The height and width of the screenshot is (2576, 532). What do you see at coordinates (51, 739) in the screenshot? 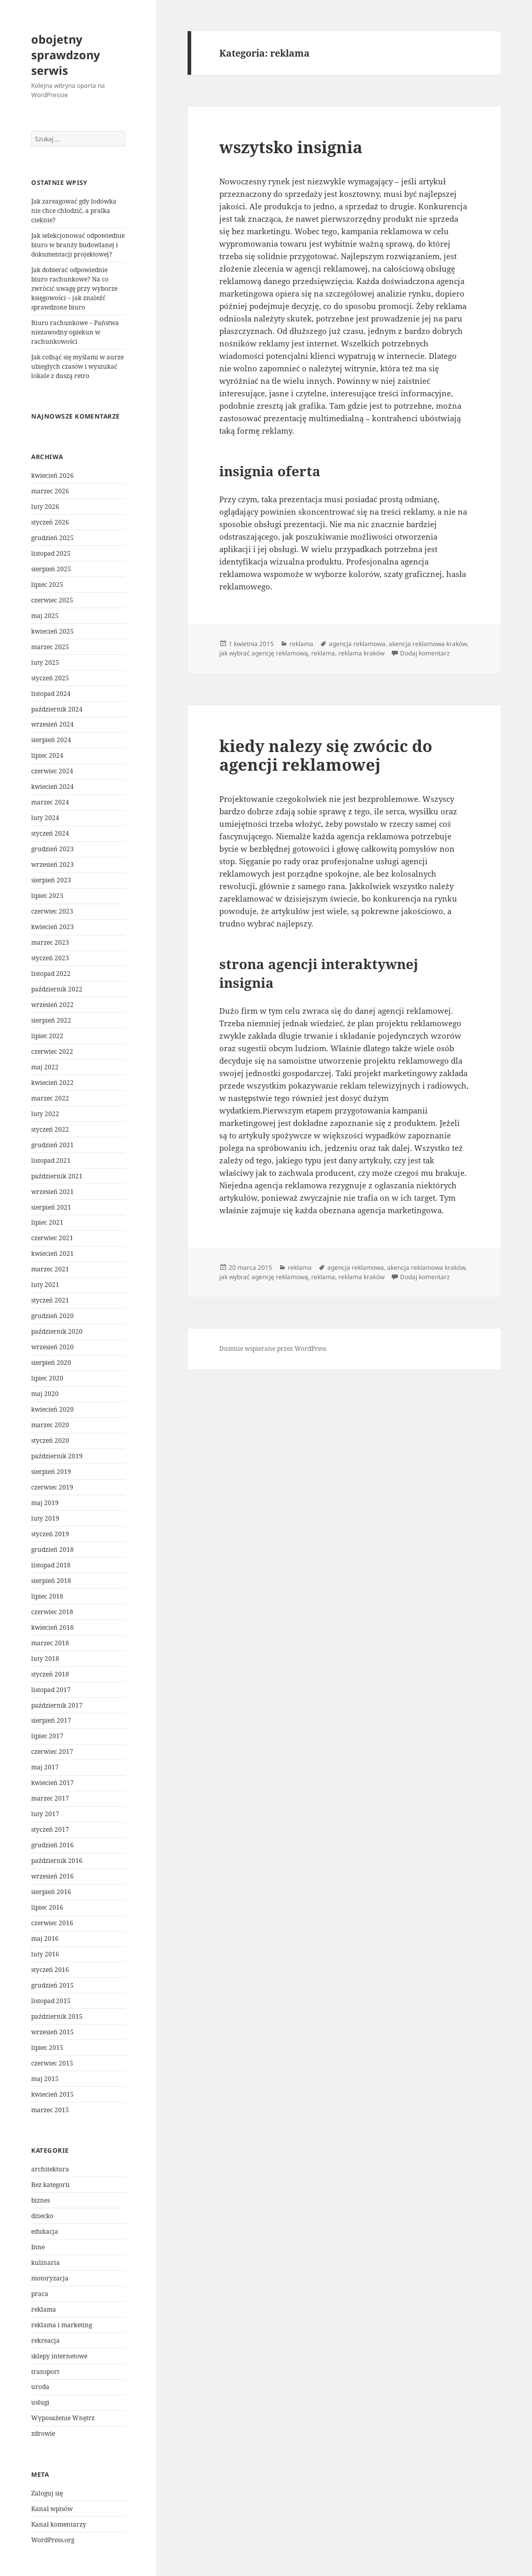
I see `sierpień 2024` at bounding box center [51, 739].